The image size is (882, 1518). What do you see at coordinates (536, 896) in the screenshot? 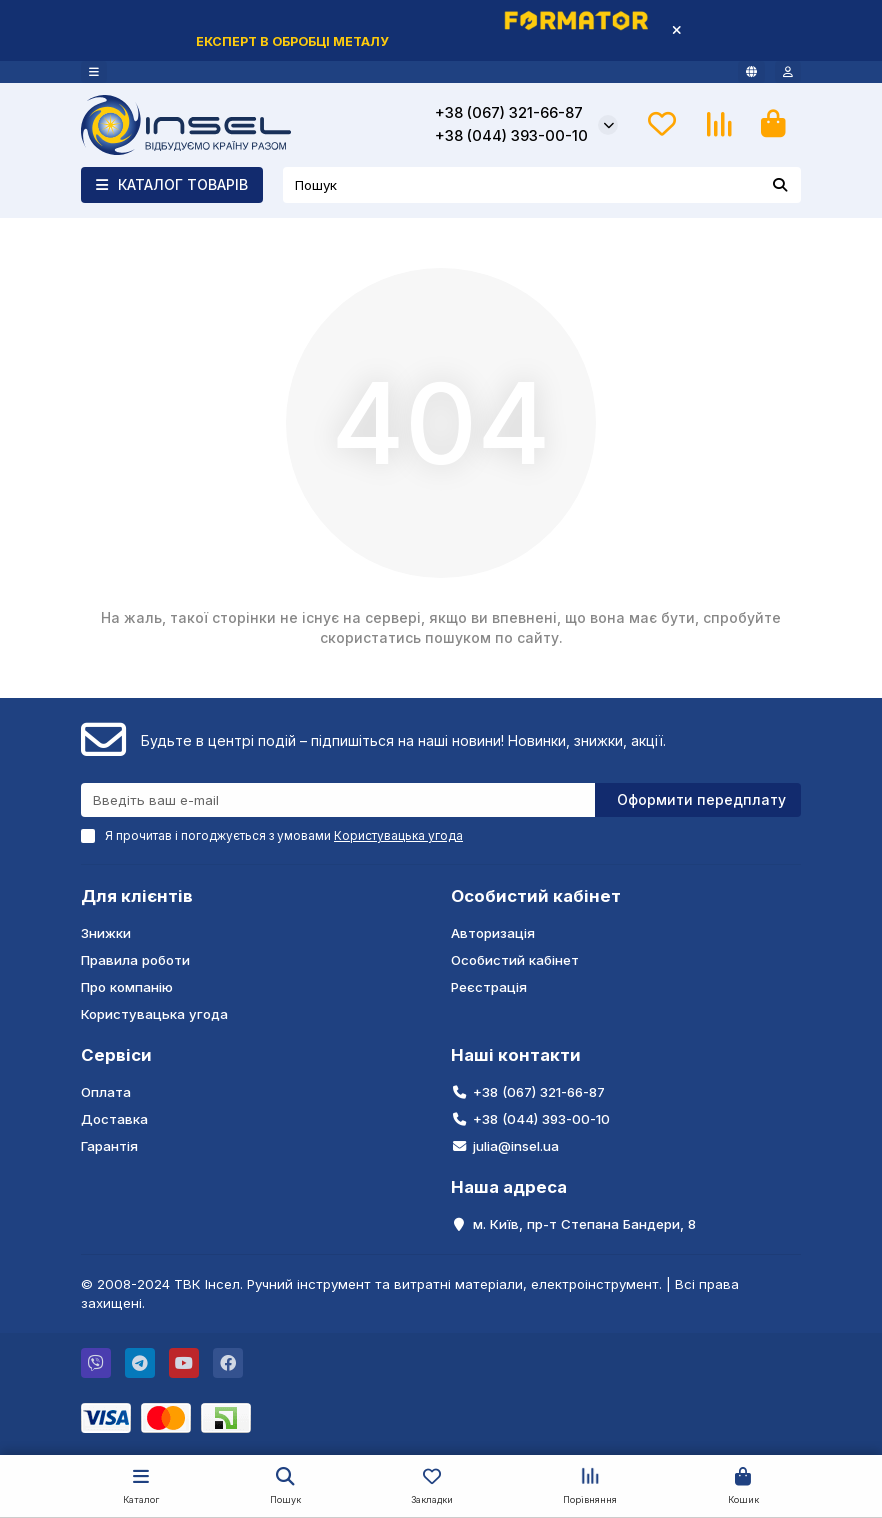
I see `Особистий кабінет` at bounding box center [536, 896].